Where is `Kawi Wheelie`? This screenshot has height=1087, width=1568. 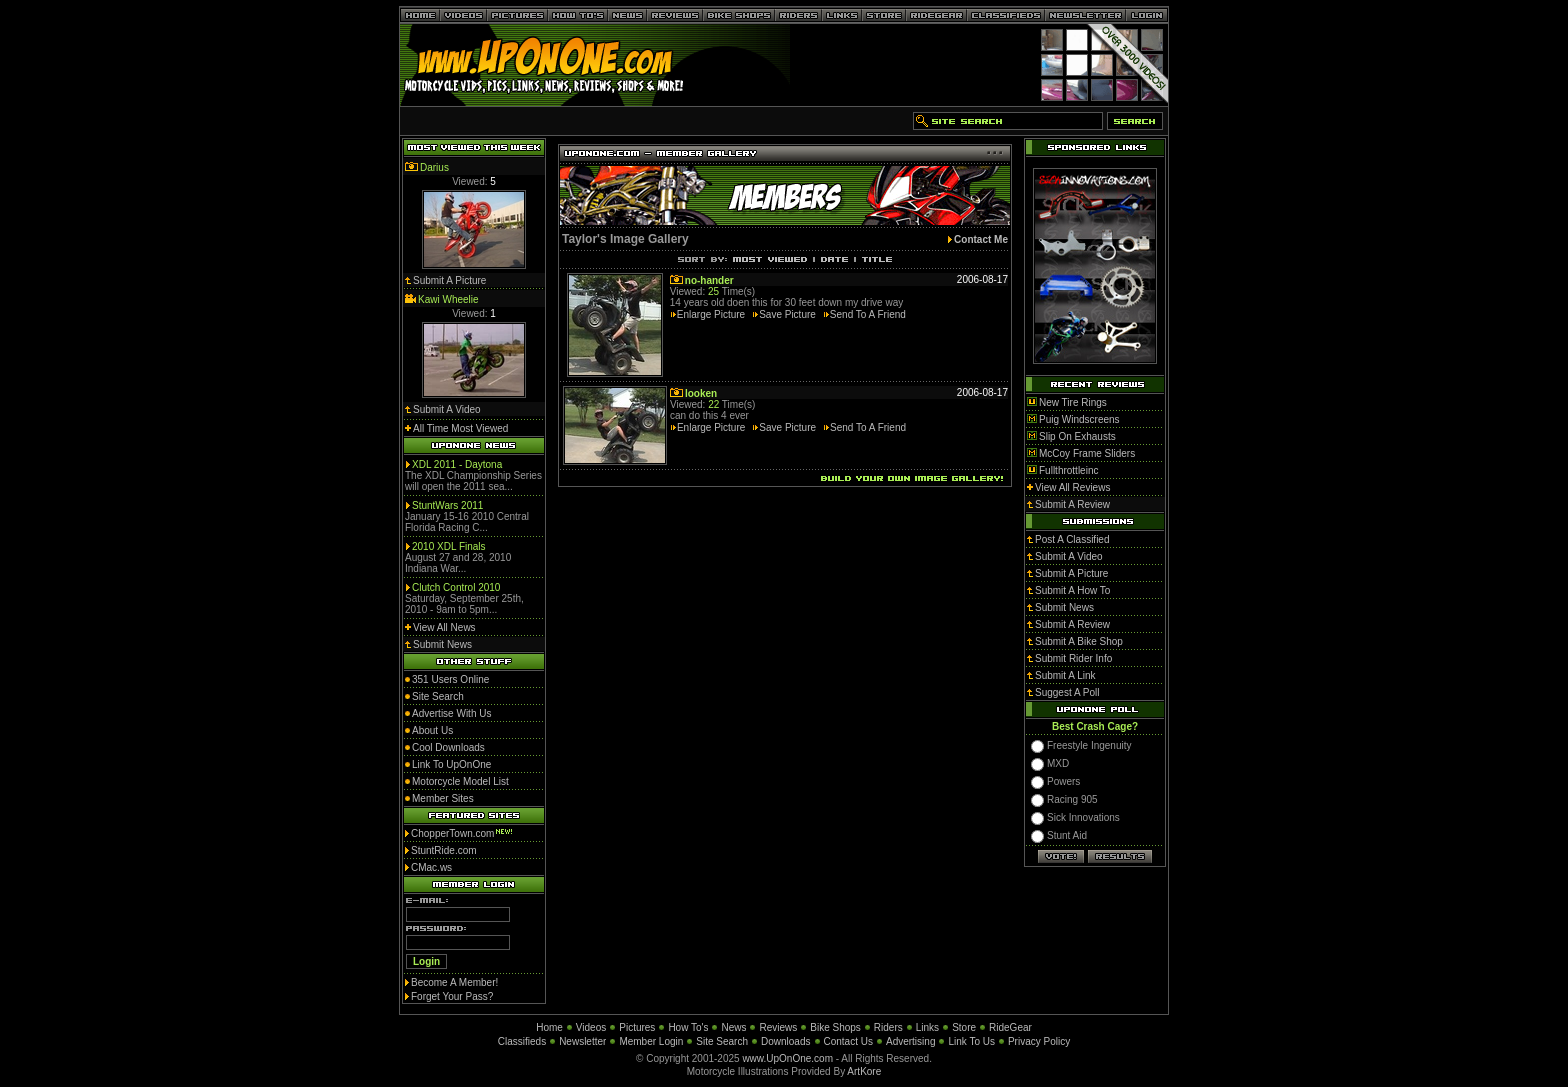 Kawi Wheelie is located at coordinates (448, 299).